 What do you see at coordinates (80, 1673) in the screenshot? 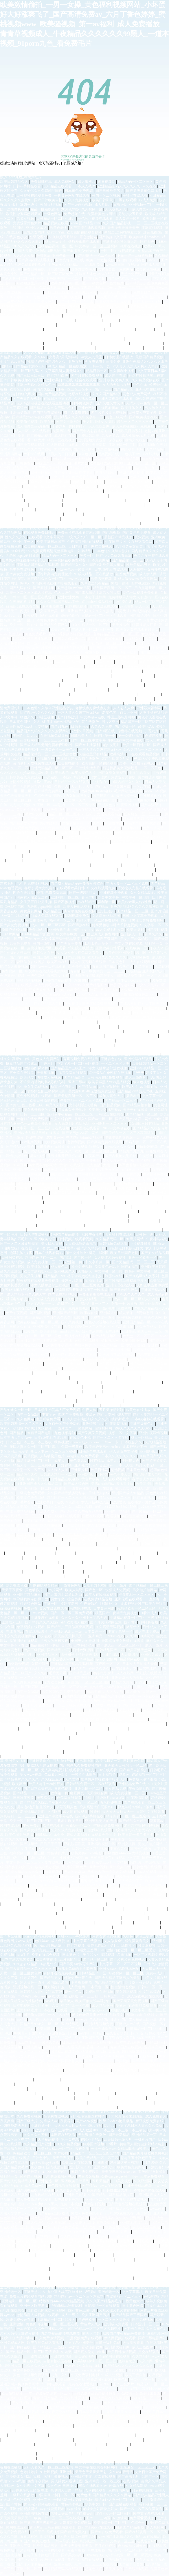
I see `国产精品黑丝` at bounding box center [80, 1673].